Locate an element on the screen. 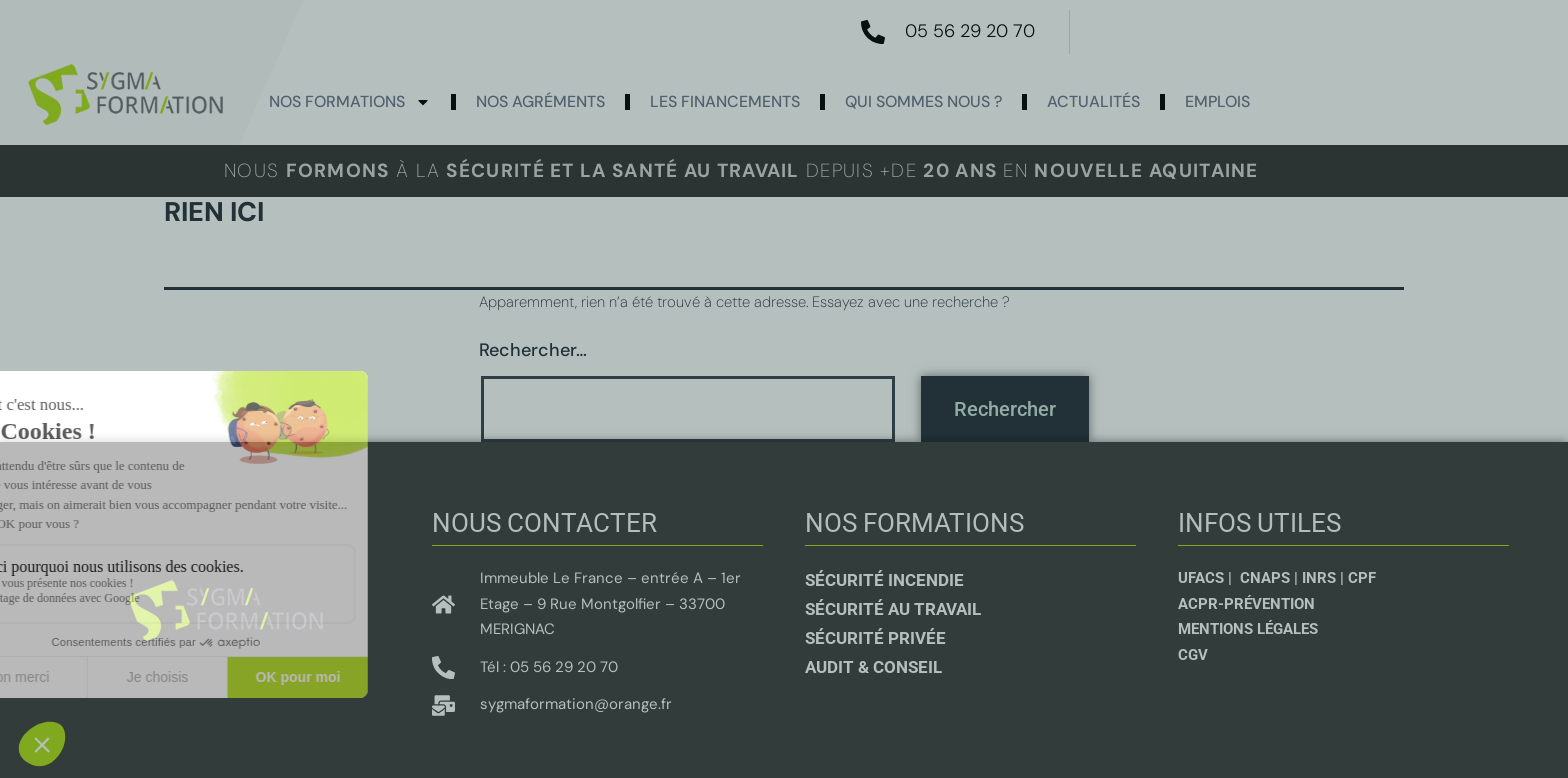  Qui sommes nous ? is located at coordinates (923, 101).